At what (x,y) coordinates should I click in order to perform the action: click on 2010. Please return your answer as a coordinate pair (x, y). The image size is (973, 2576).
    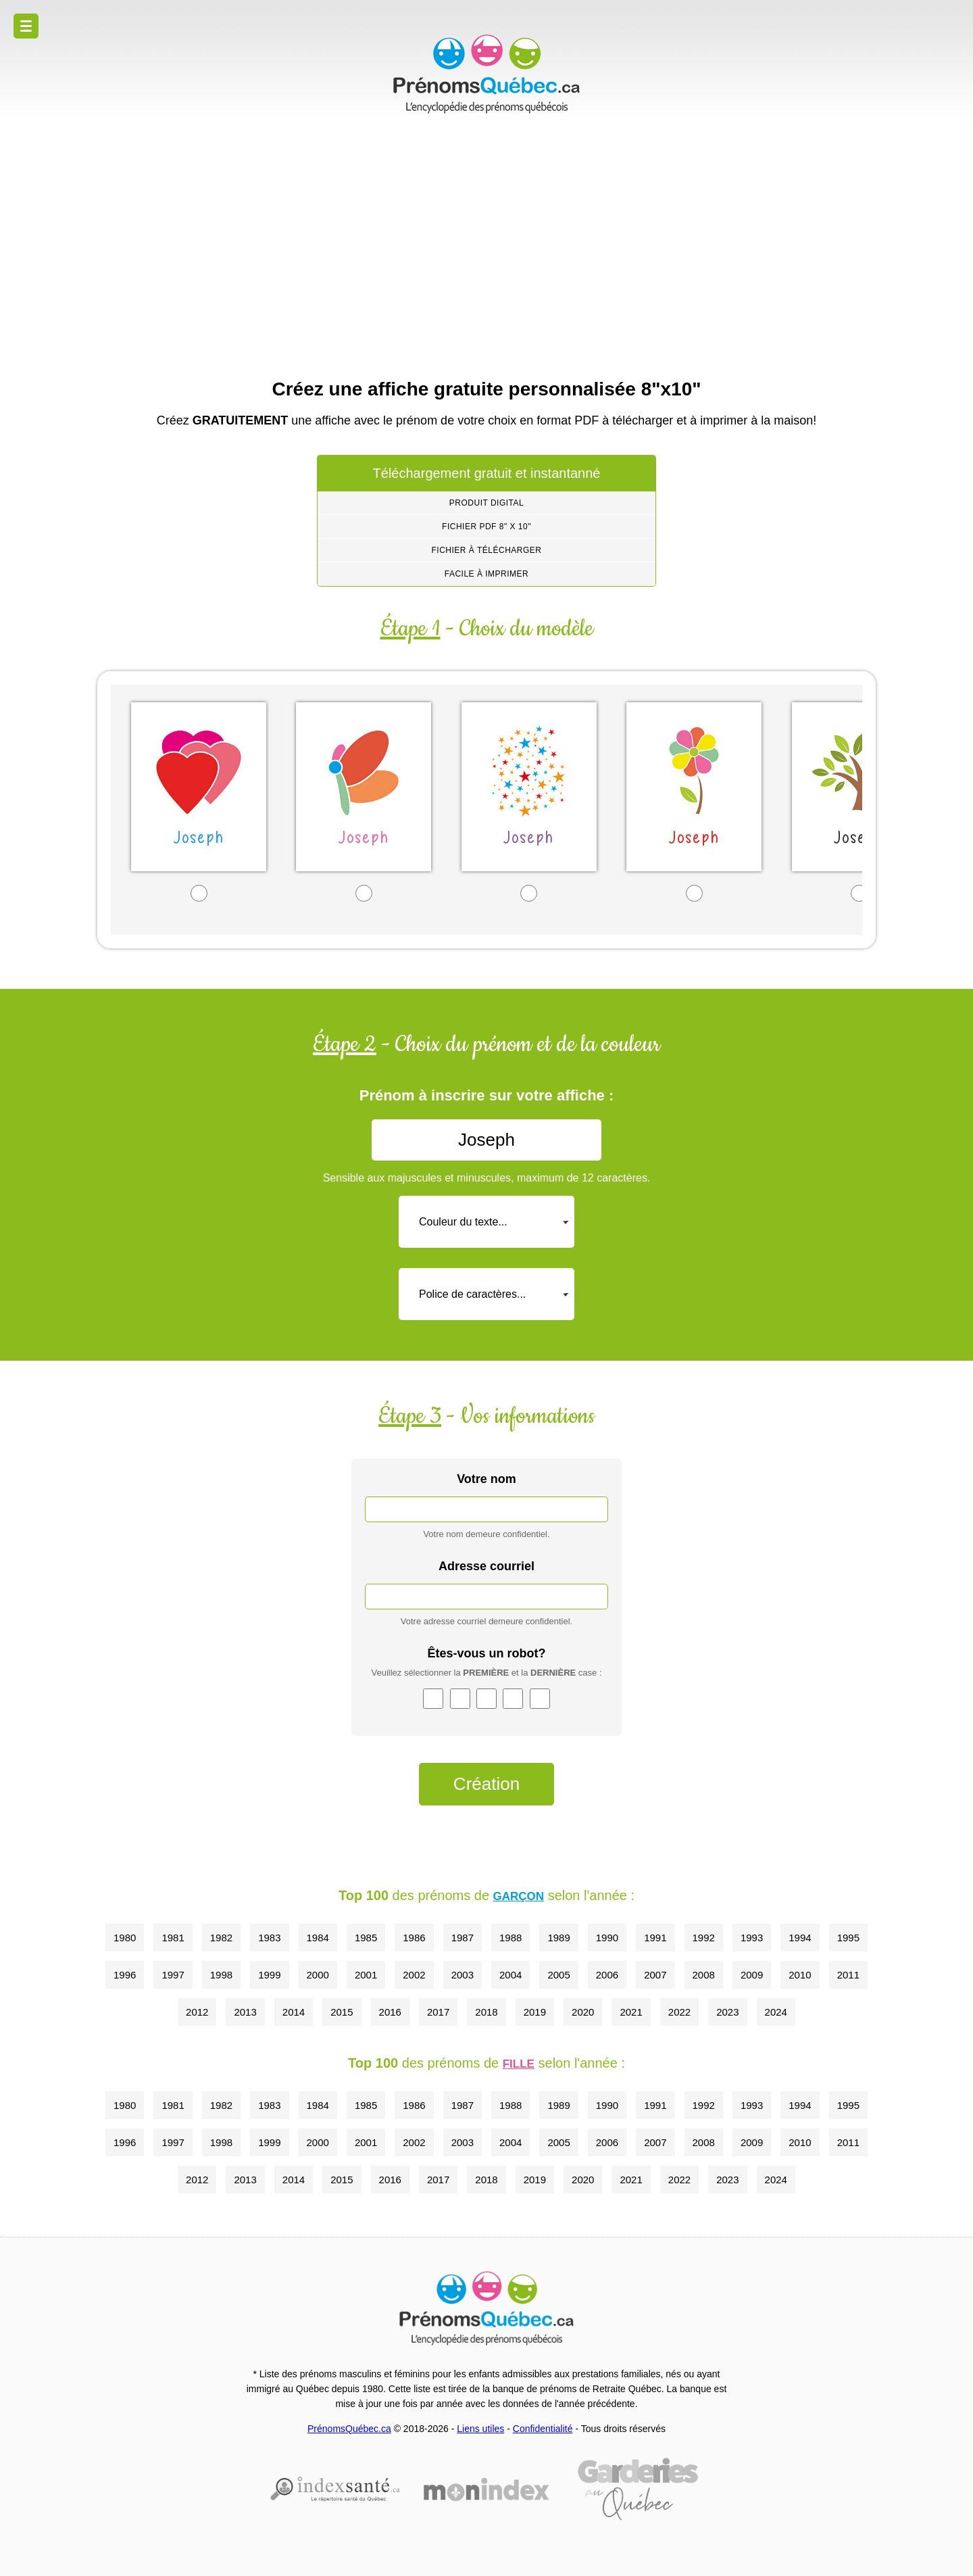
    Looking at the image, I should click on (800, 1974).